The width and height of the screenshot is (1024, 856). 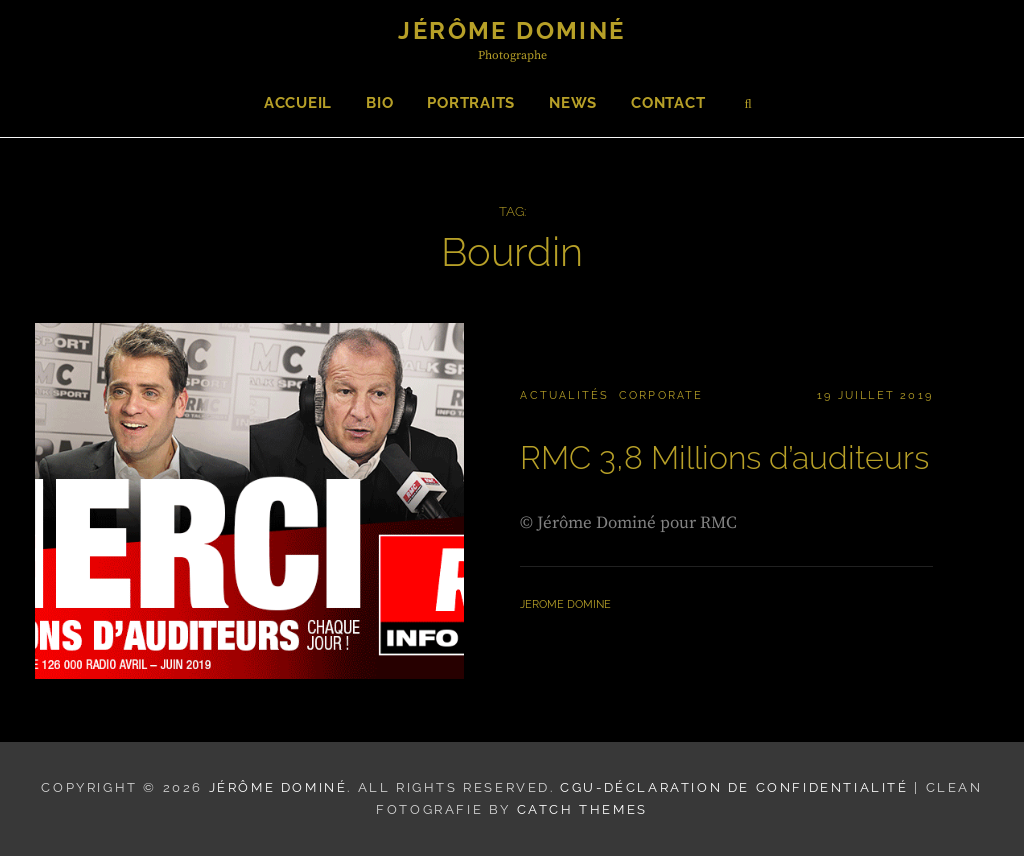 What do you see at coordinates (724, 457) in the screenshot?
I see `RMC 3,8 Millions d’auditeurs` at bounding box center [724, 457].